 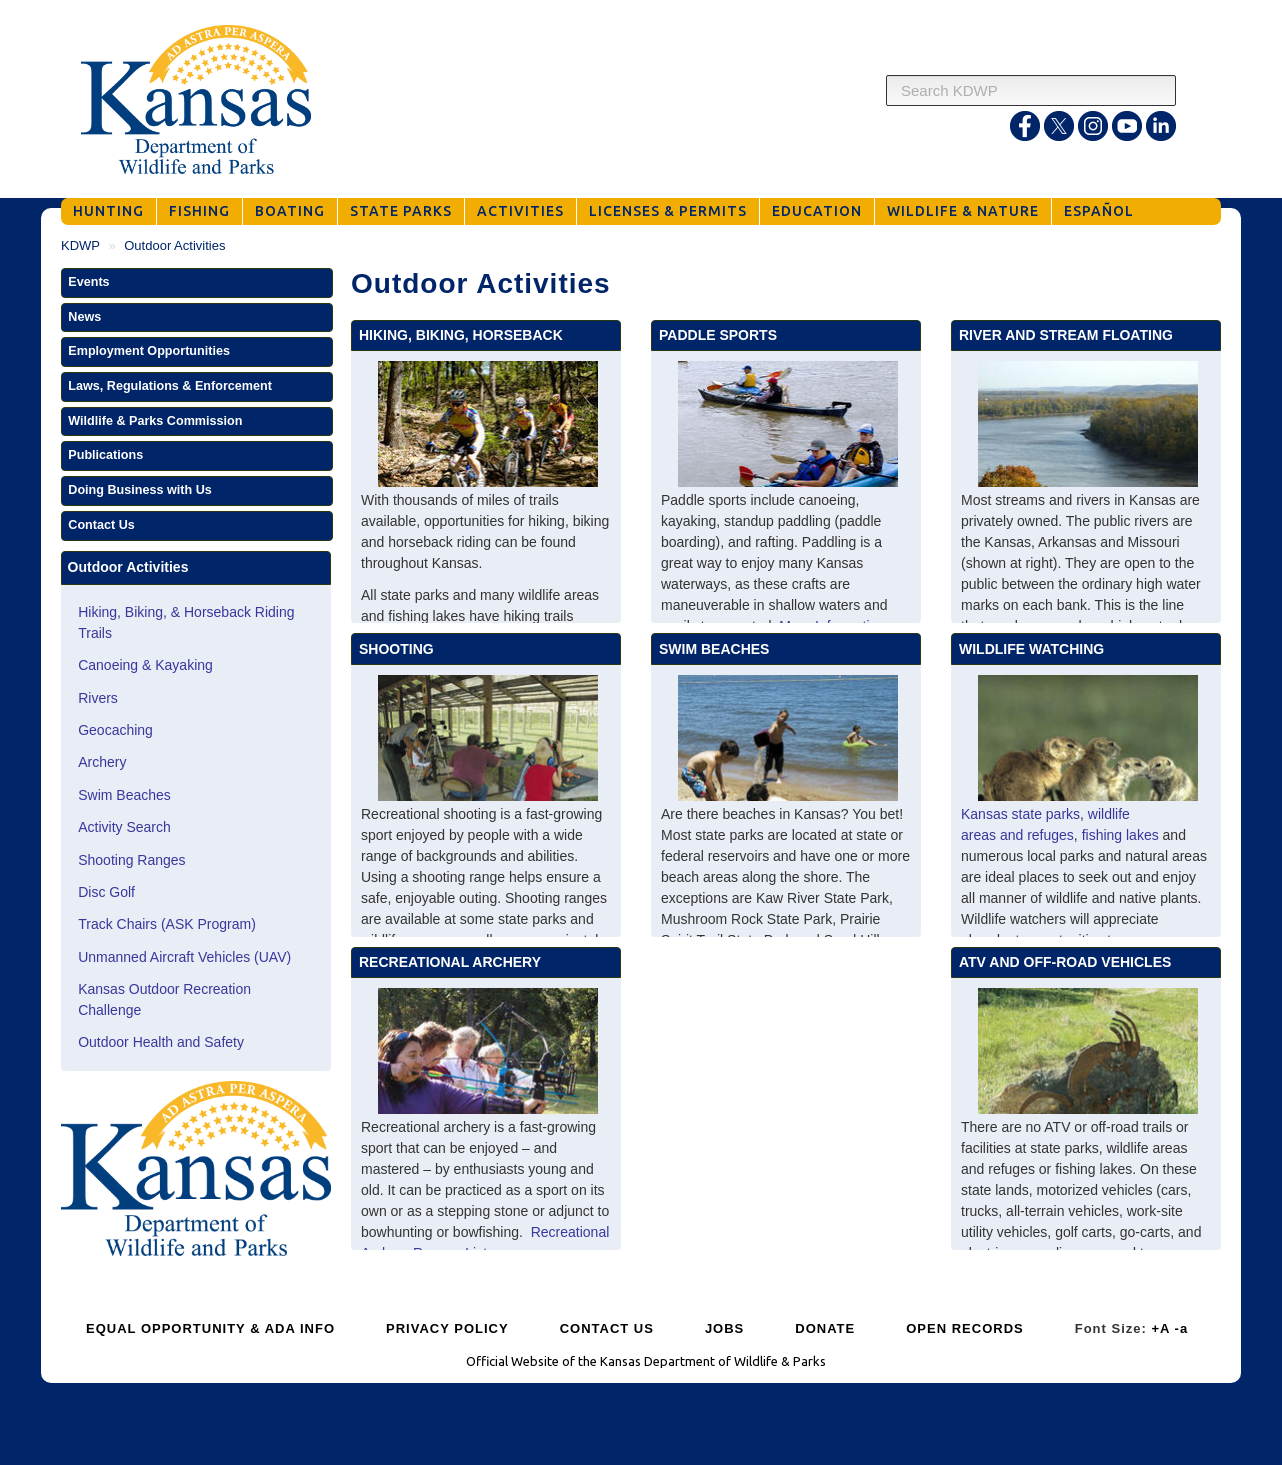 What do you see at coordinates (145, 665) in the screenshot?
I see `Canoeing & Kayaking` at bounding box center [145, 665].